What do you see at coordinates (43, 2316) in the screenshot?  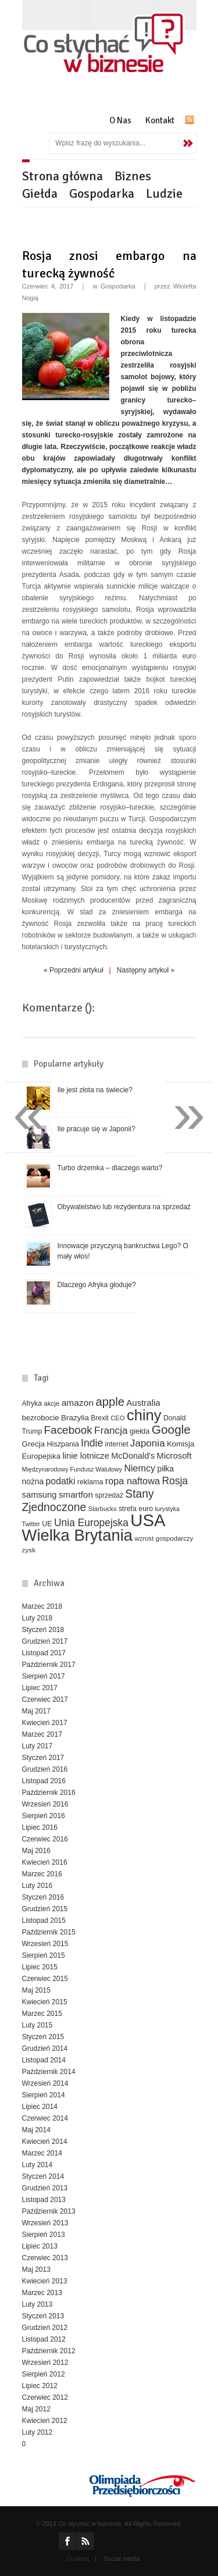 I see `Styczeń 2013` at bounding box center [43, 2316].